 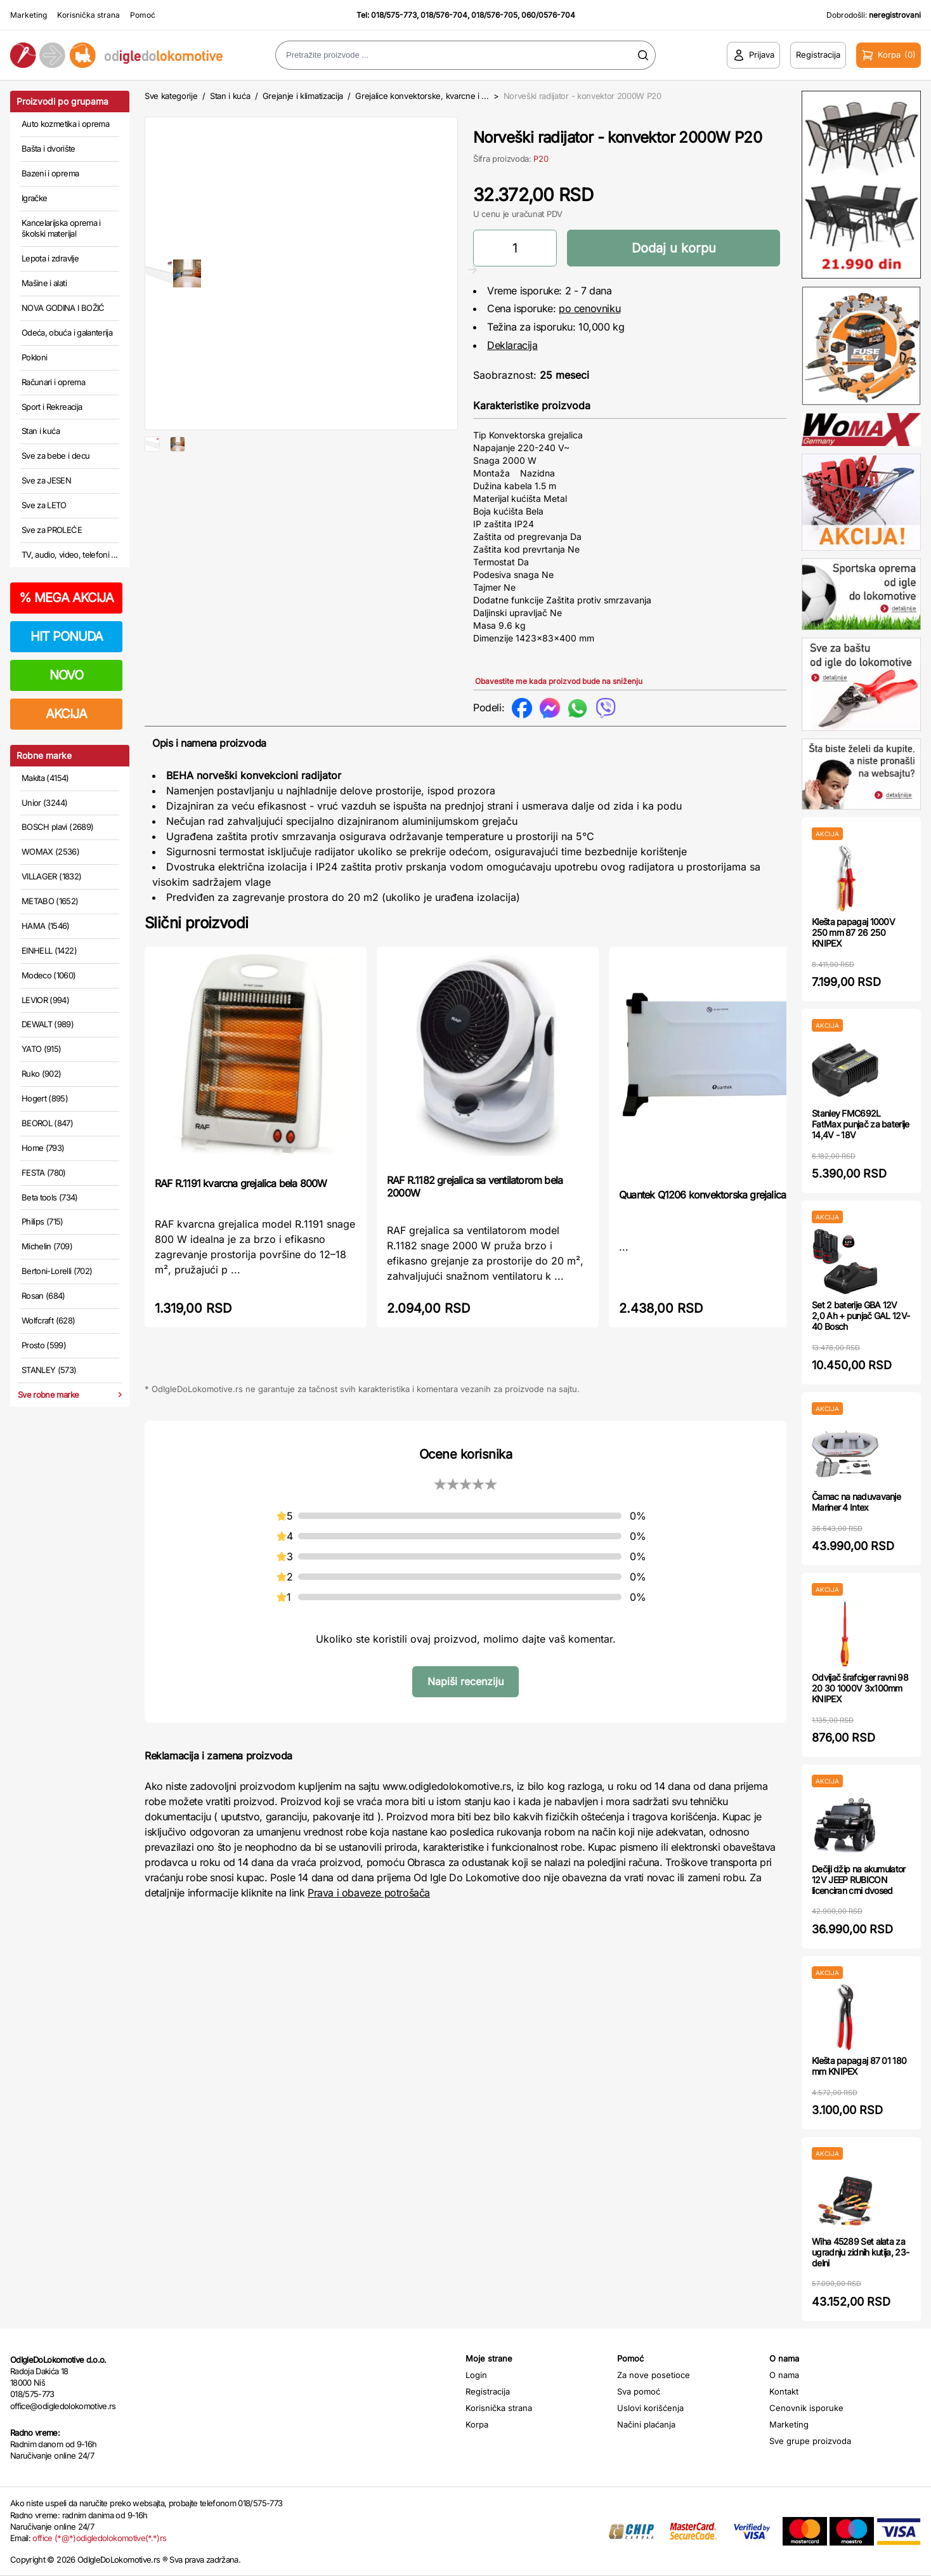 What do you see at coordinates (44, 1345) in the screenshot?
I see `Prosto (599)` at bounding box center [44, 1345].